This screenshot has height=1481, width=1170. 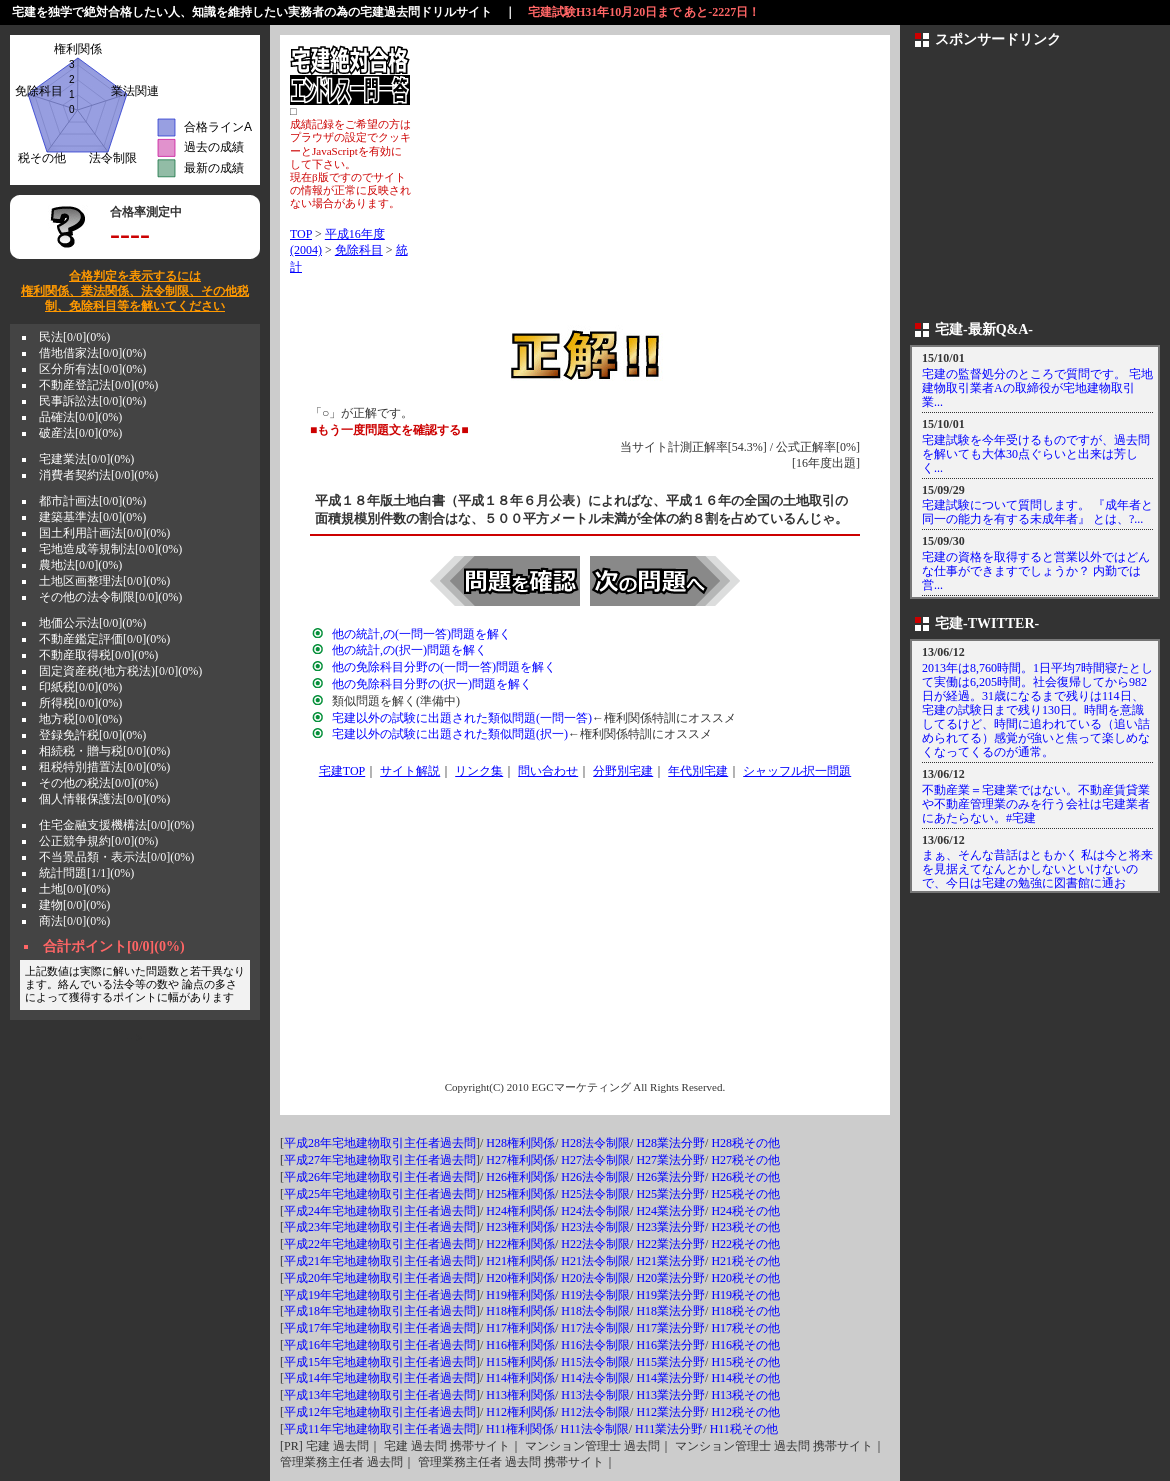 I want to click on 宅建試験を今年受けるものですが、過去問を解いても大体30点ぐらいと出来は芳しく..., so click(x=1036, y=454).